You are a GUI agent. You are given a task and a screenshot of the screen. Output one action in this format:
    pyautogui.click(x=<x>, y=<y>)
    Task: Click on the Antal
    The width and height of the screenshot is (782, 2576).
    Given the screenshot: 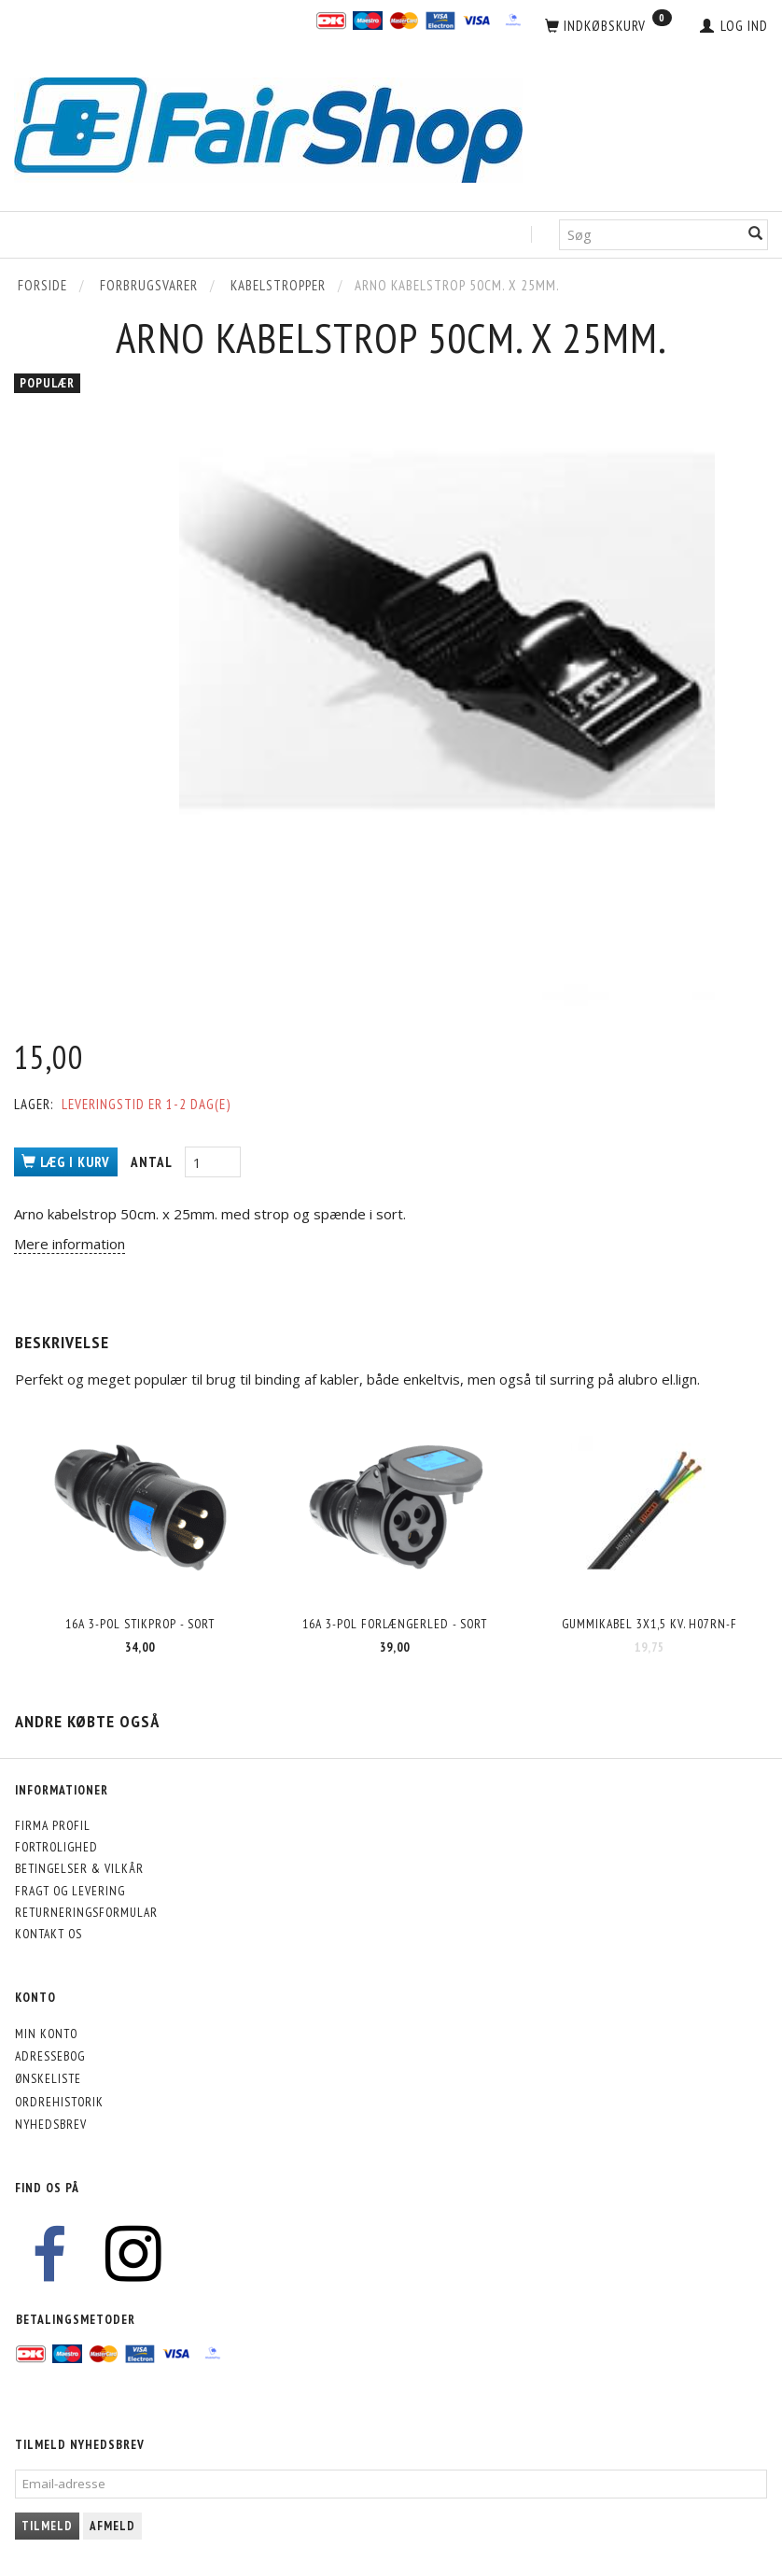 What is the action you would take?
    pyautogui.click(x=153, y=1162)
    